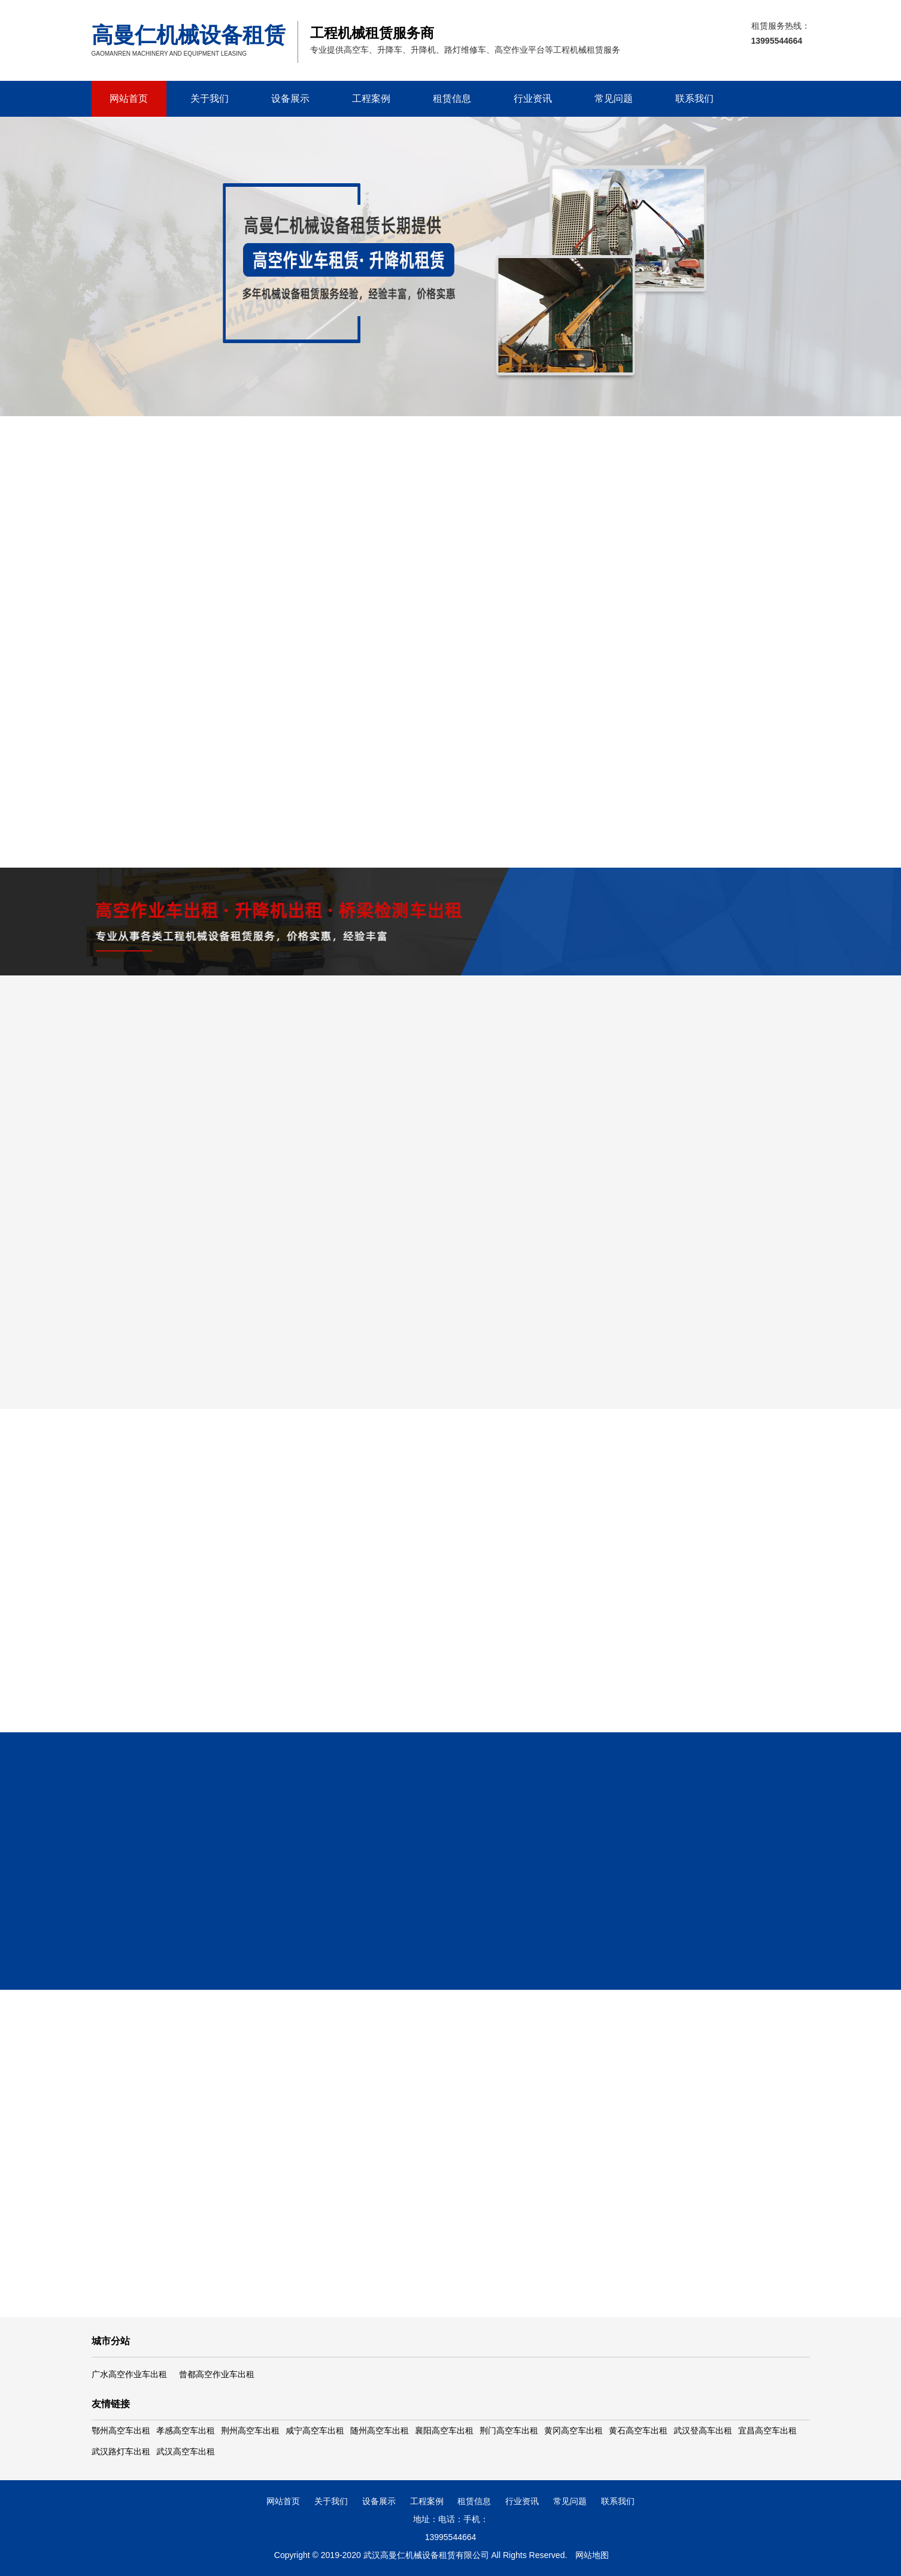 This screenshot has width=901, height=2576. Describe the element at coordinates (250, 2430) in the screenshot. I see `荆州高空车出租` at that location.